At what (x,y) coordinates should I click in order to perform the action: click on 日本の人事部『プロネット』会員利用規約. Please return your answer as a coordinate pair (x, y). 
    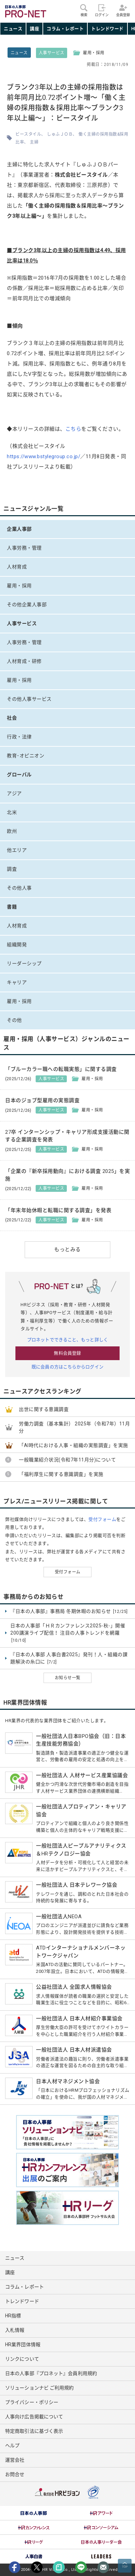
    Looking at the image, I should click on (51, 2373).